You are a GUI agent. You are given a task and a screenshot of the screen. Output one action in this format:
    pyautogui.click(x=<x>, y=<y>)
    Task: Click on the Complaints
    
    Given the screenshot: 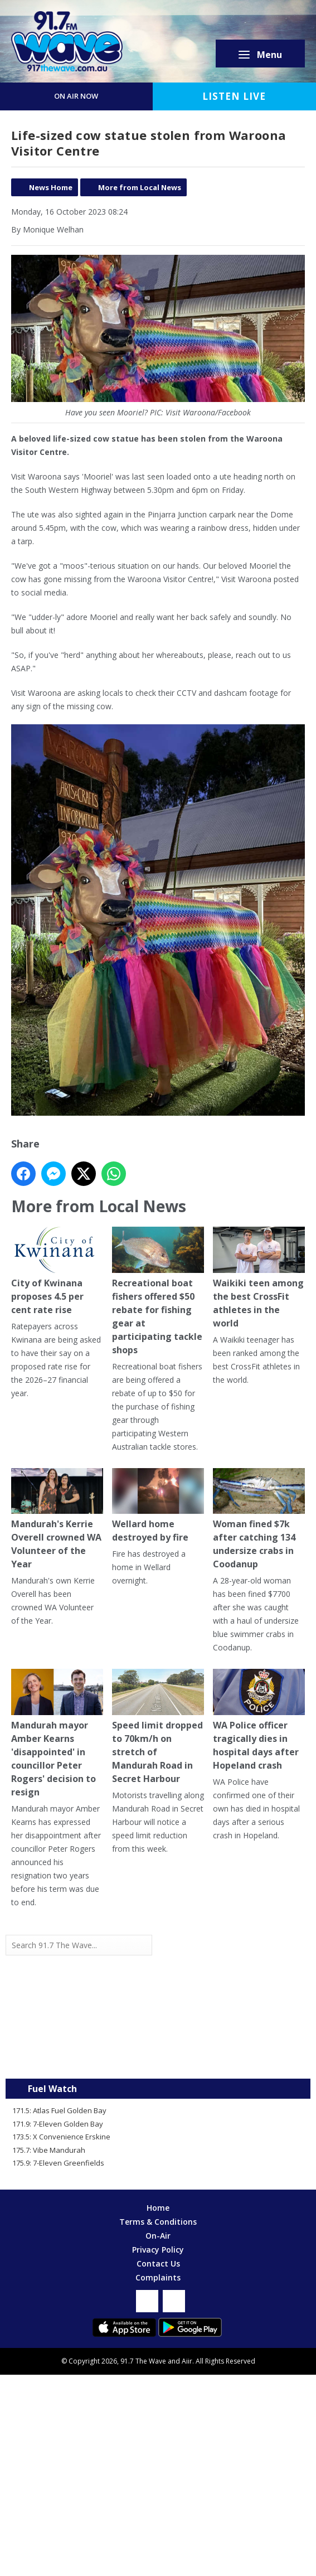 What is the action you would take?
    pyautogui.click(x=158, y=2277)
    